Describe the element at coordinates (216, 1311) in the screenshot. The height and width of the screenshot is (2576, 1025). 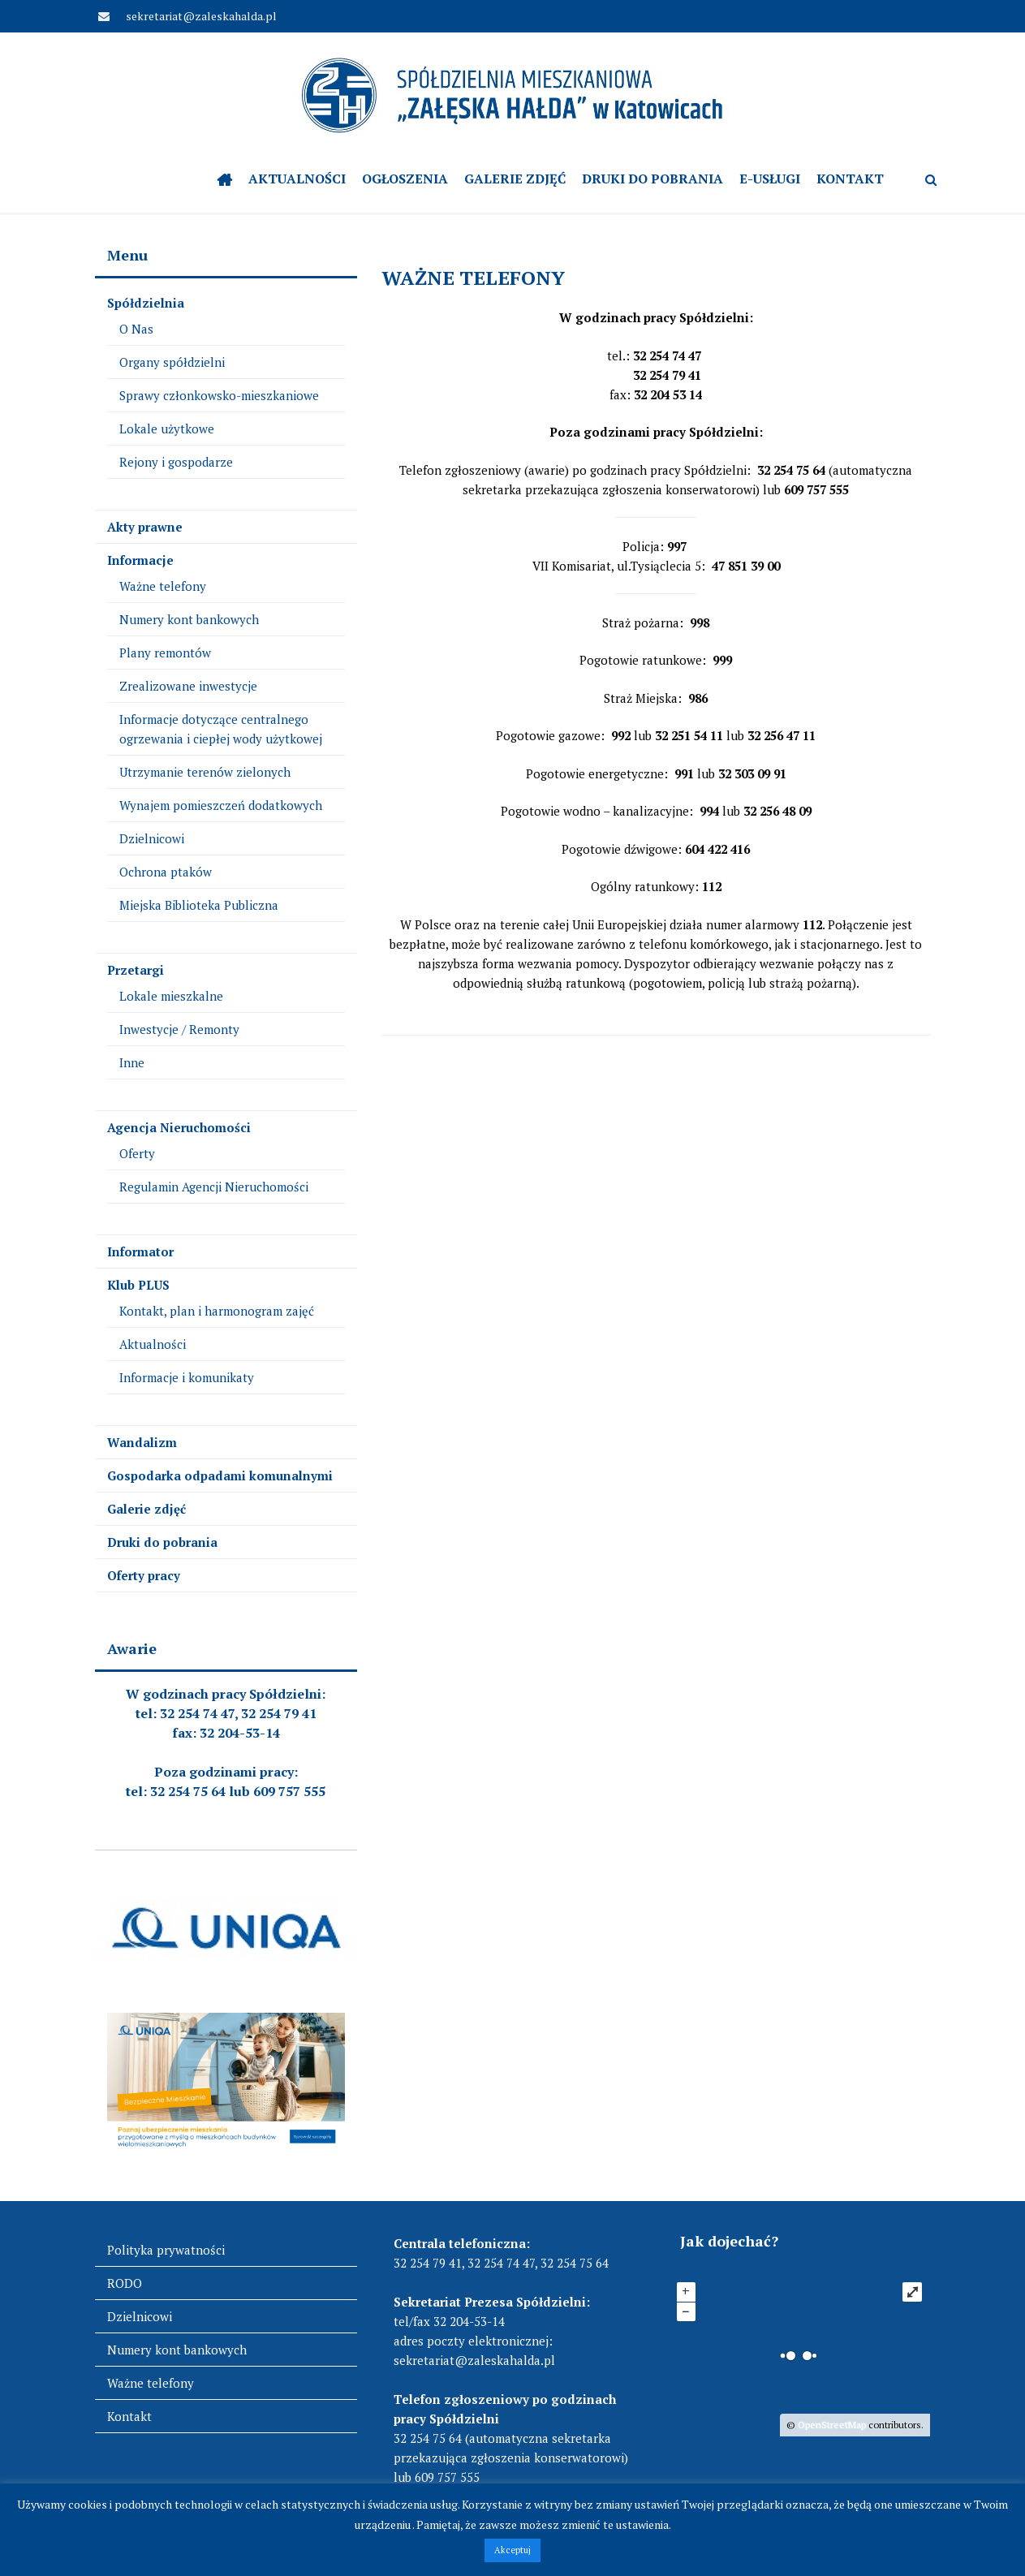
I see `Kontakt, plan i harmonogram zajęć` at that location.